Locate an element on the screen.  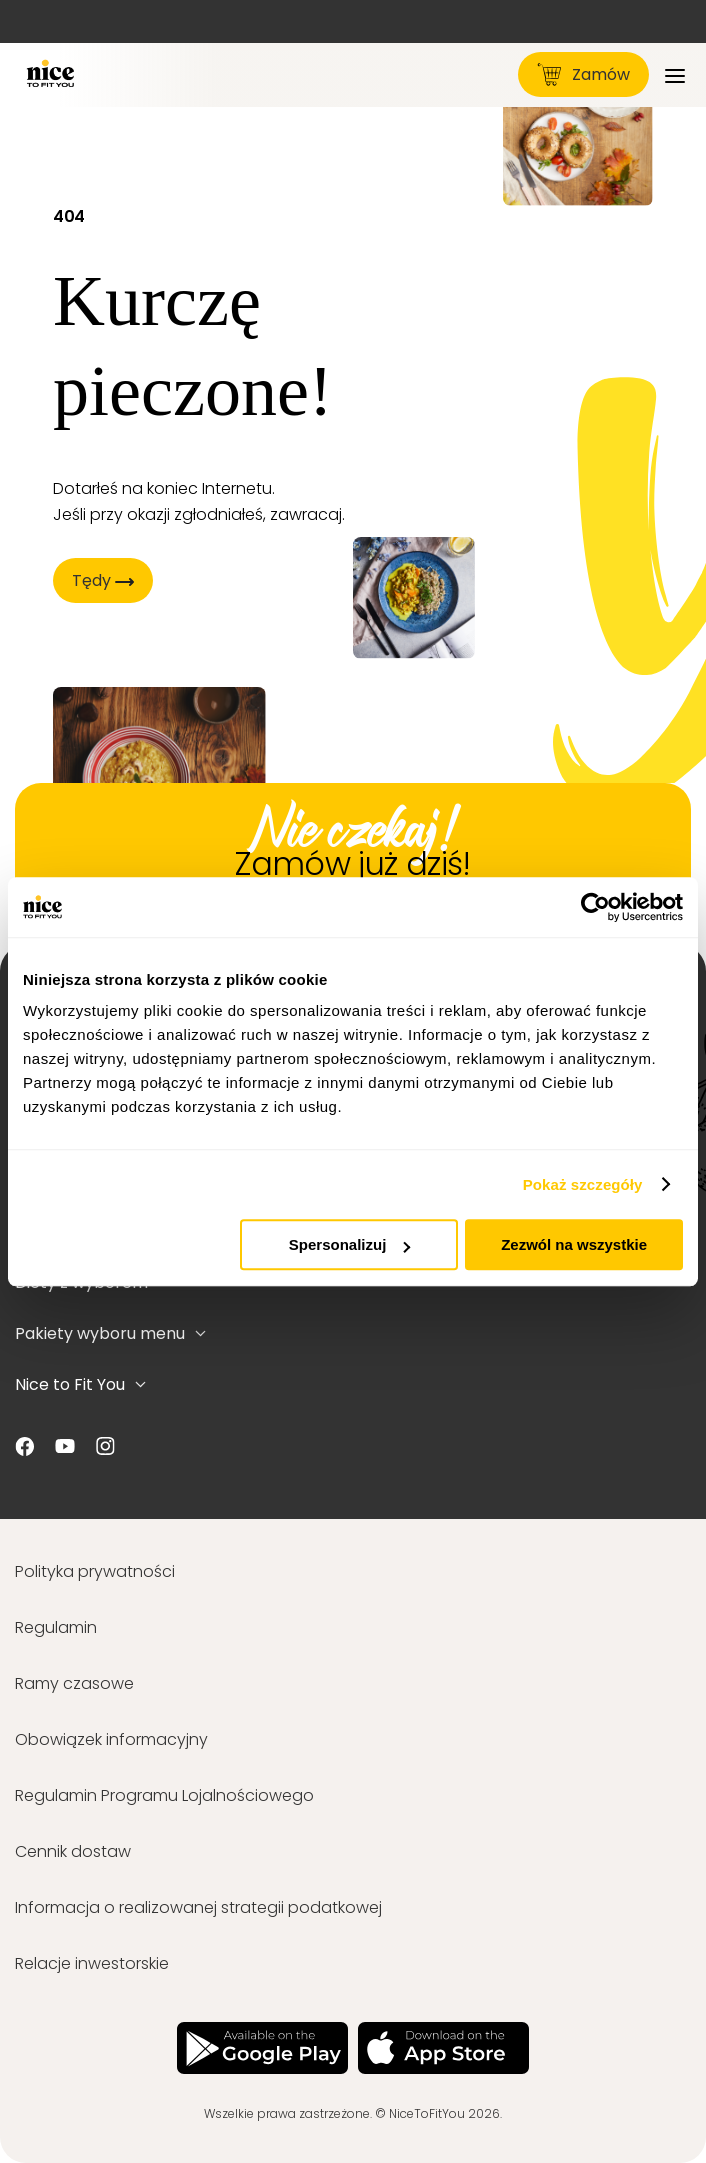
Polityka prywatności is located at coordinates (95, 1571).